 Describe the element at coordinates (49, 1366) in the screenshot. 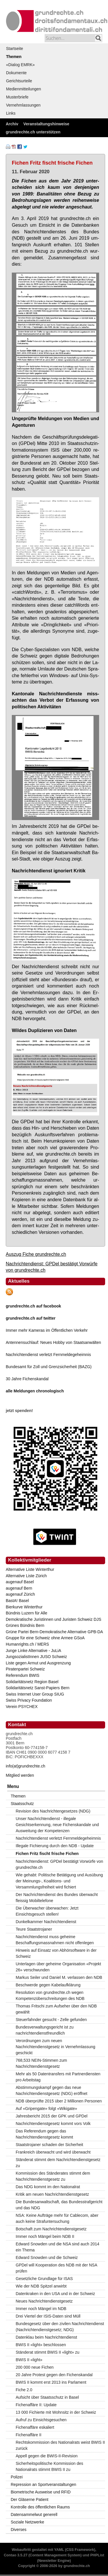

I see `Bundesamt für Zoll und Grenzsicherheit (BAZG)` at that location.